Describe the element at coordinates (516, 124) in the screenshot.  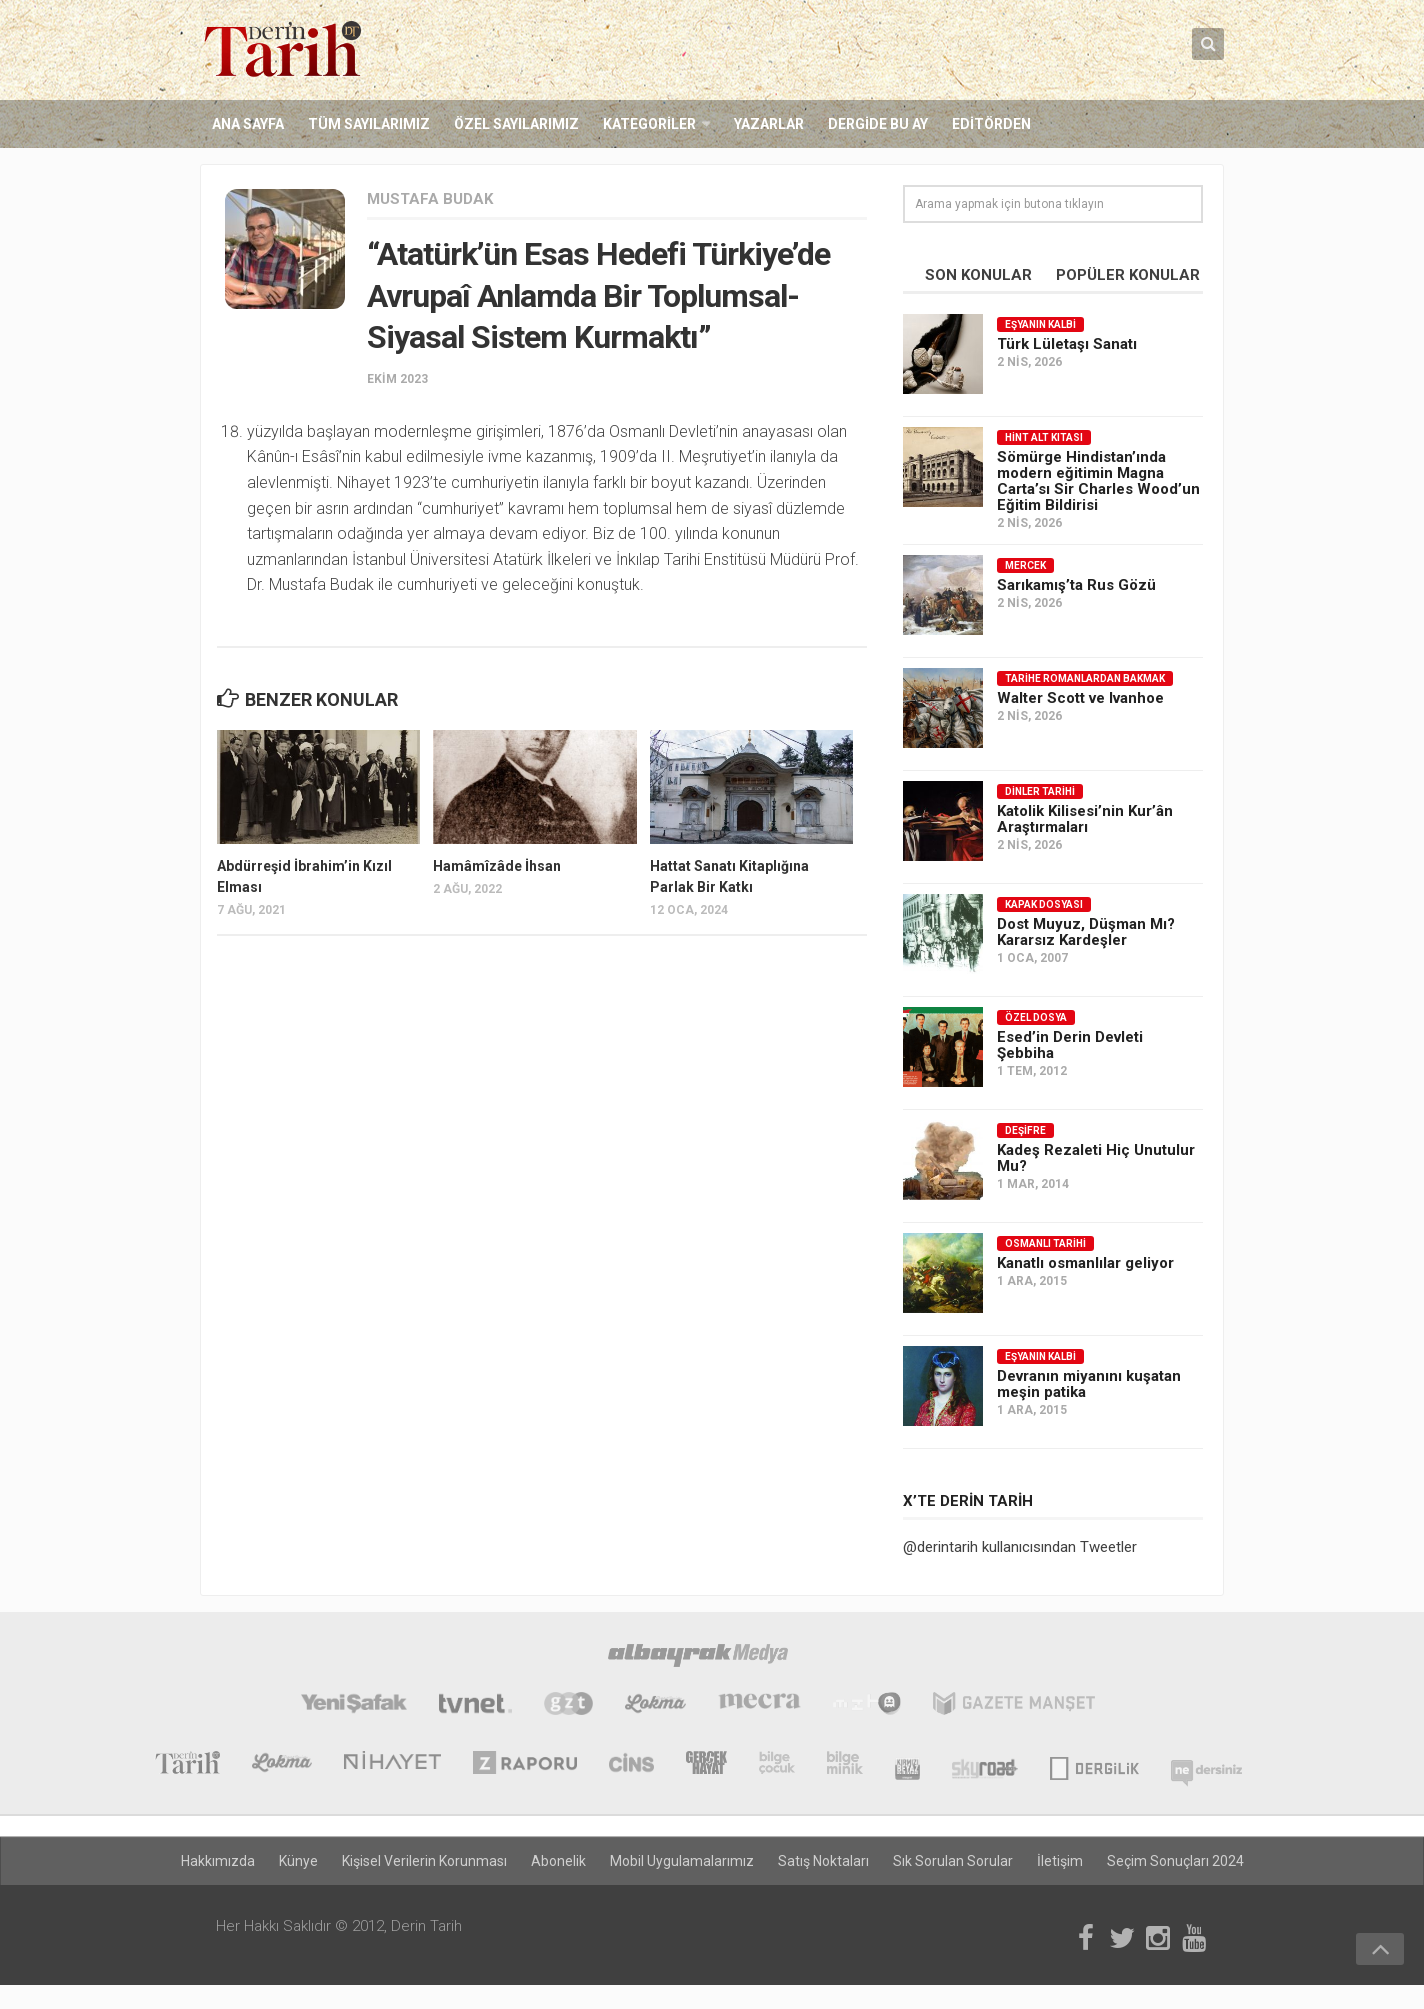
I see `Özel Sayılarımız` at that location.